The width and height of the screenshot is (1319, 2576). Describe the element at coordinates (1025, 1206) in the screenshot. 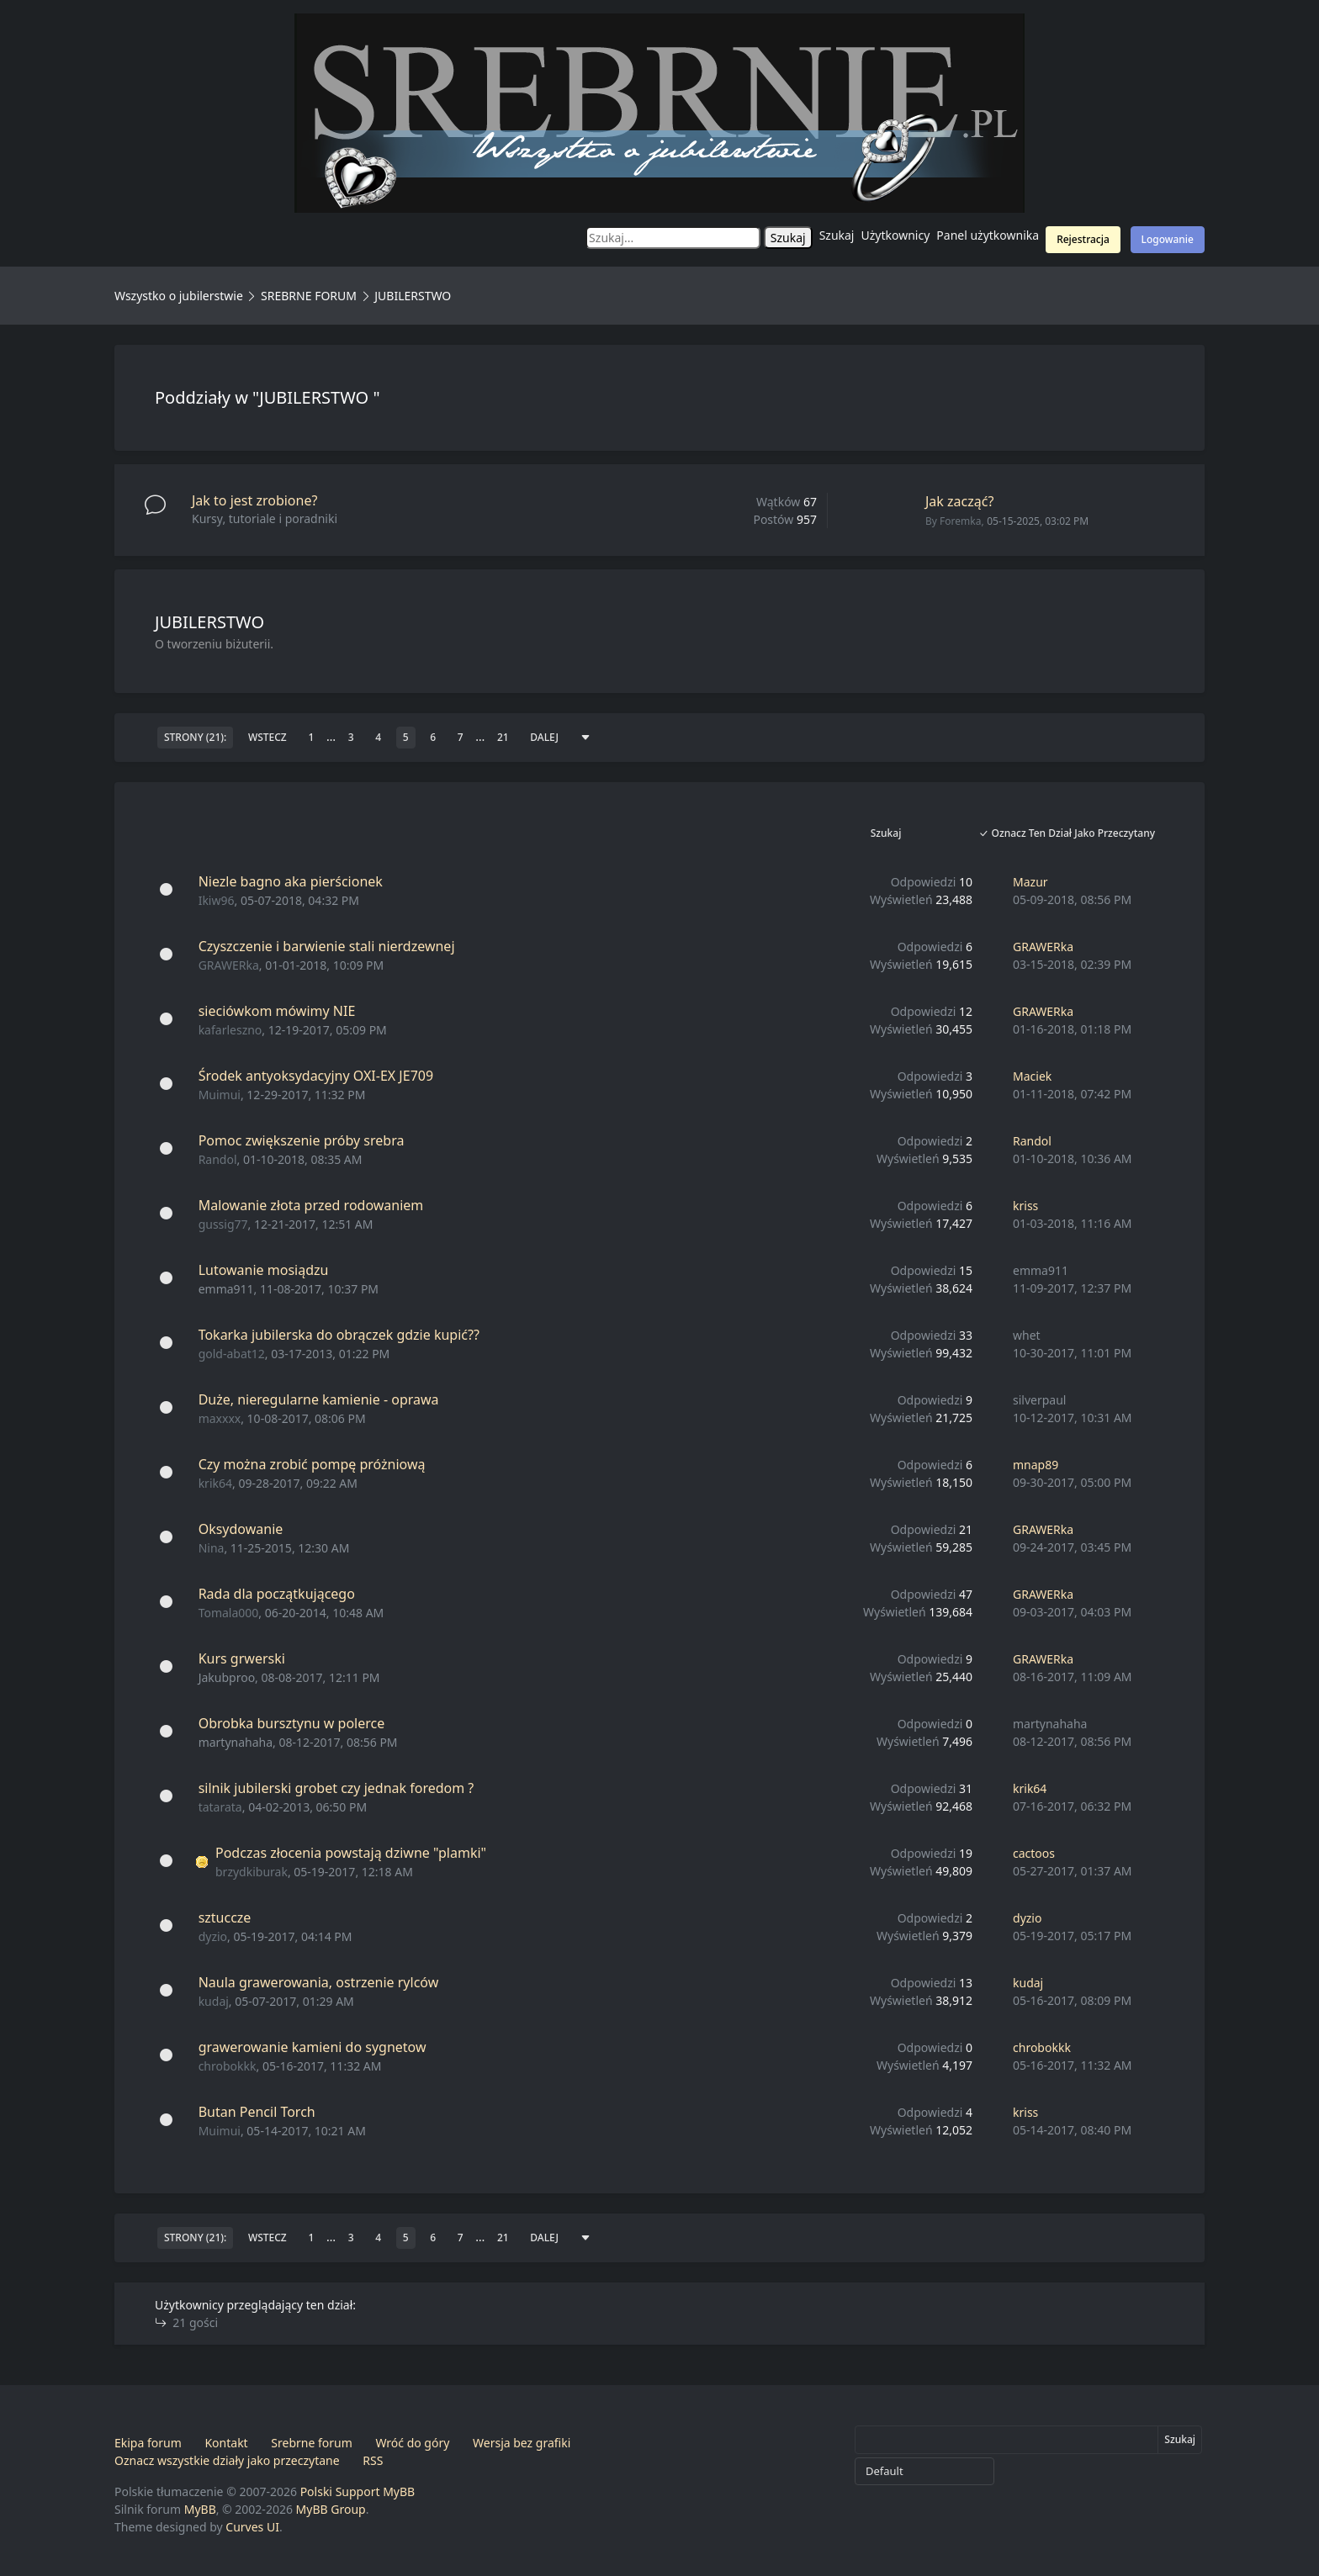

I see `kriss` at that location.